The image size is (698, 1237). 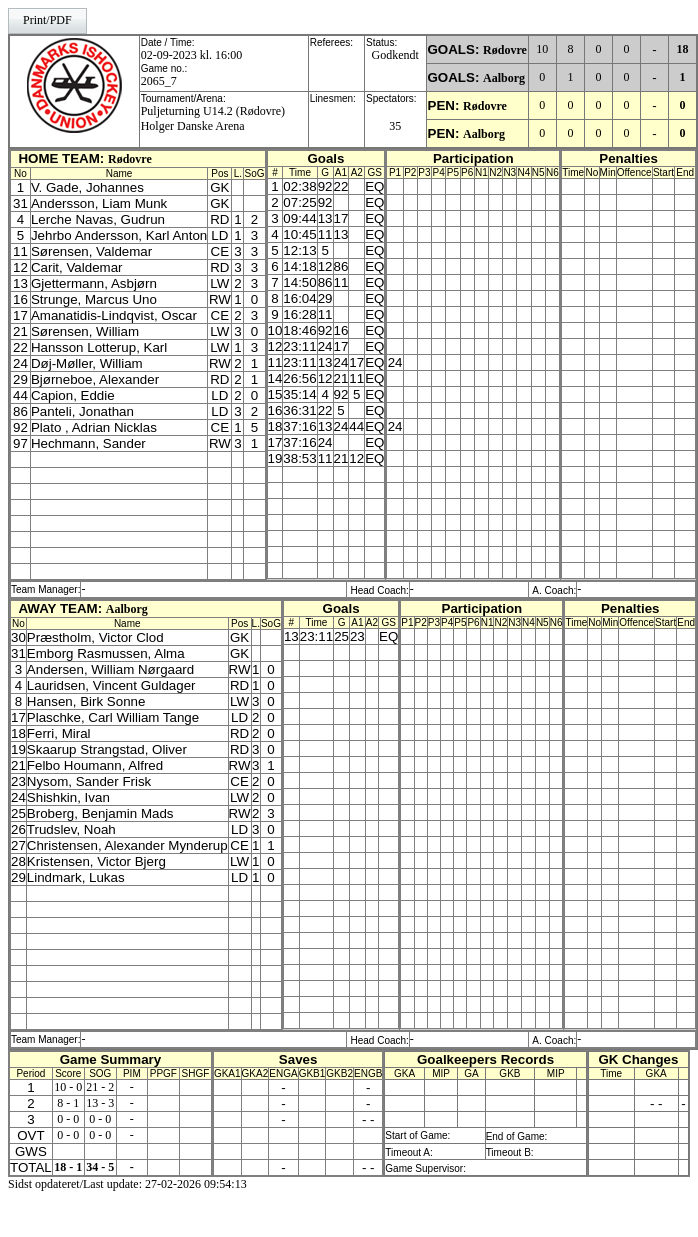 What do you see at coordinates (542, 49) in the screenshot?
I see `10` at bounding box center [542, 49].